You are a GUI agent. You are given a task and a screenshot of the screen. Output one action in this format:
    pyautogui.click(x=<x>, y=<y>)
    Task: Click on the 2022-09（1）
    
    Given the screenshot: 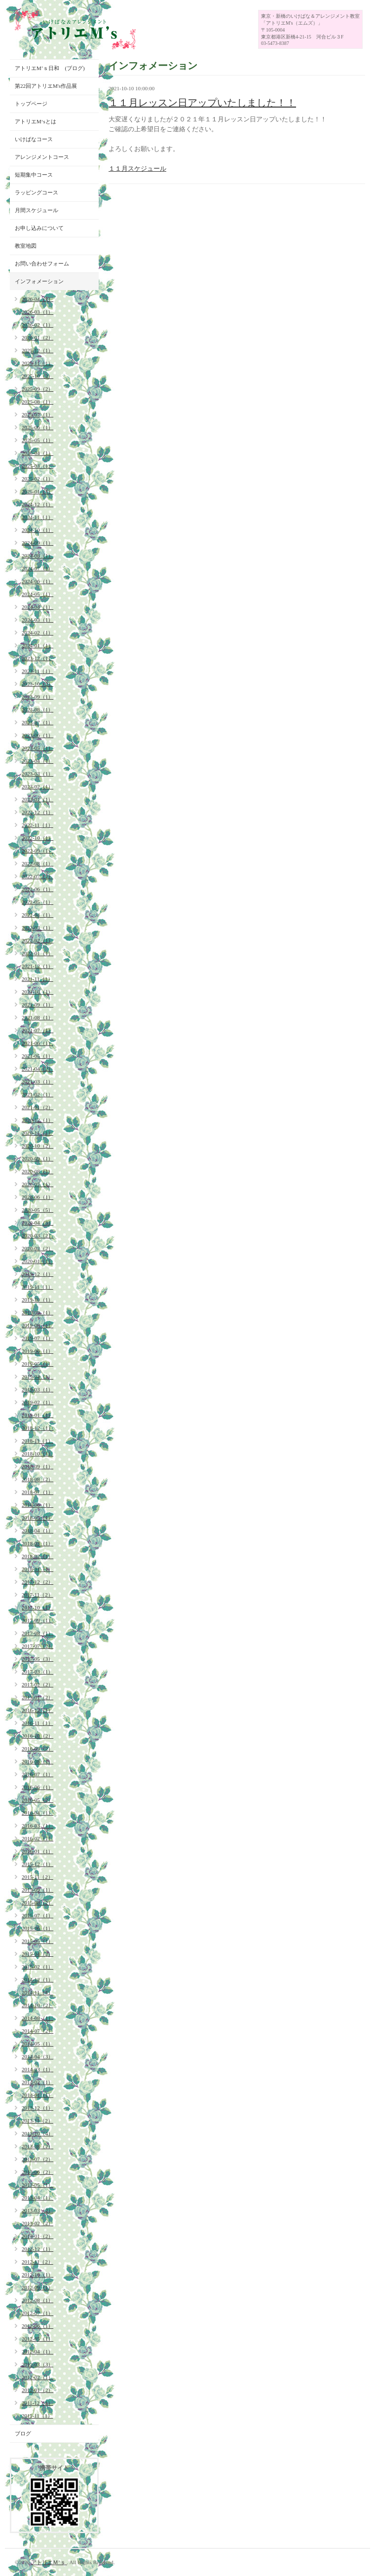 What is the action you would take?
    pyautogui.click(x=37, y=851)
    